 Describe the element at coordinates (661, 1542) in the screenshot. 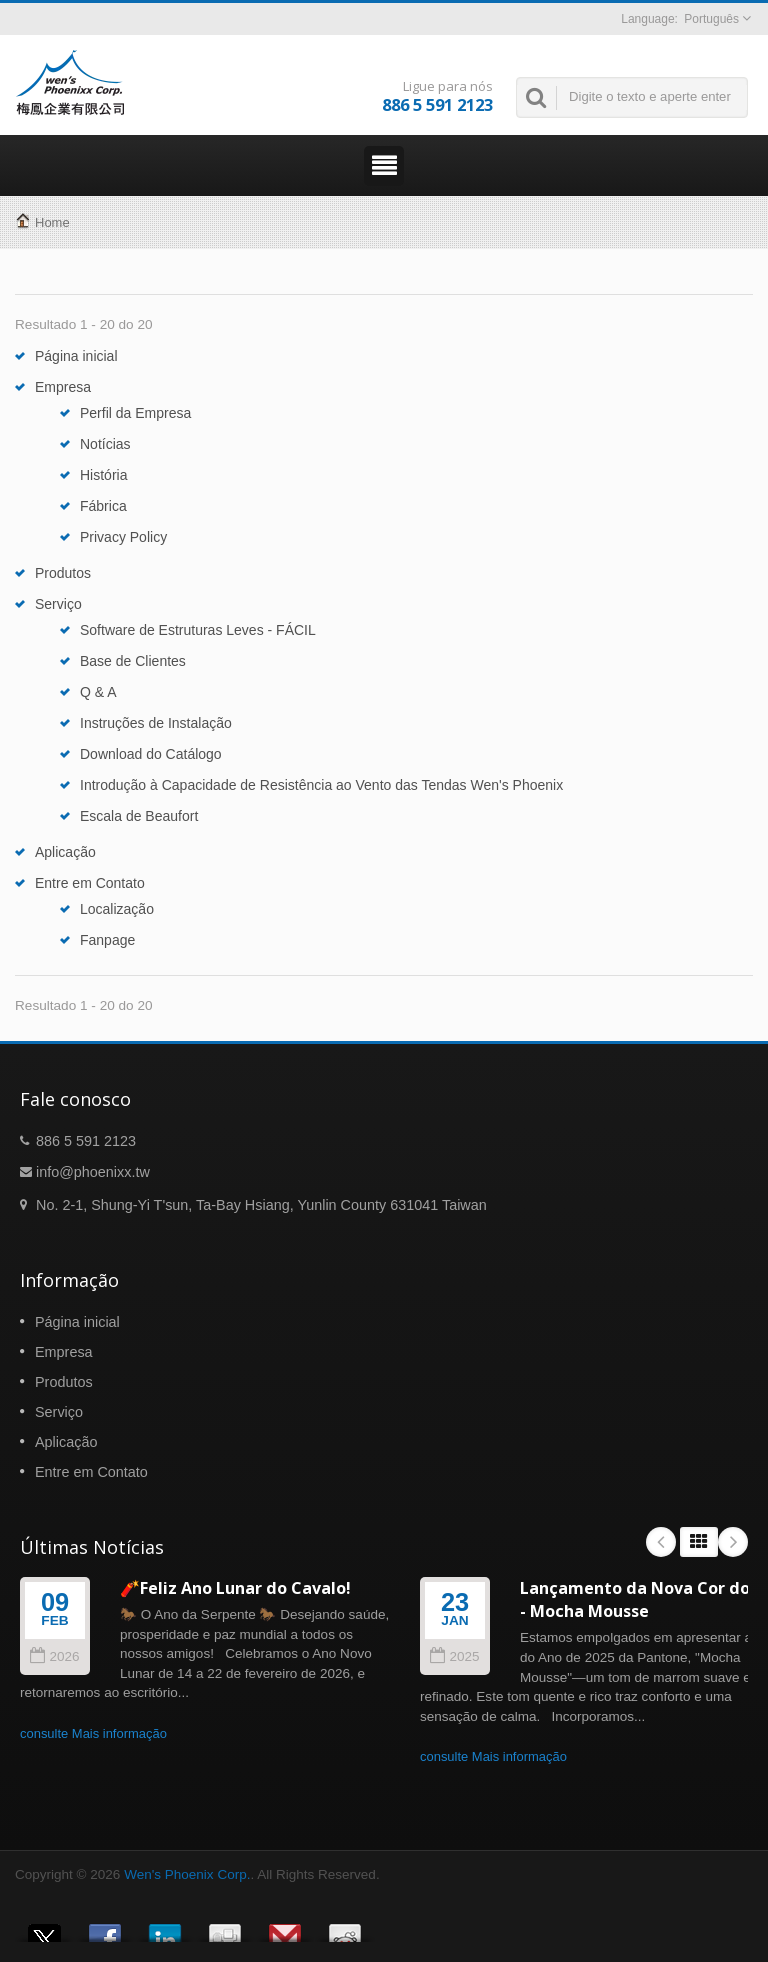

I see `Prev` at that location.